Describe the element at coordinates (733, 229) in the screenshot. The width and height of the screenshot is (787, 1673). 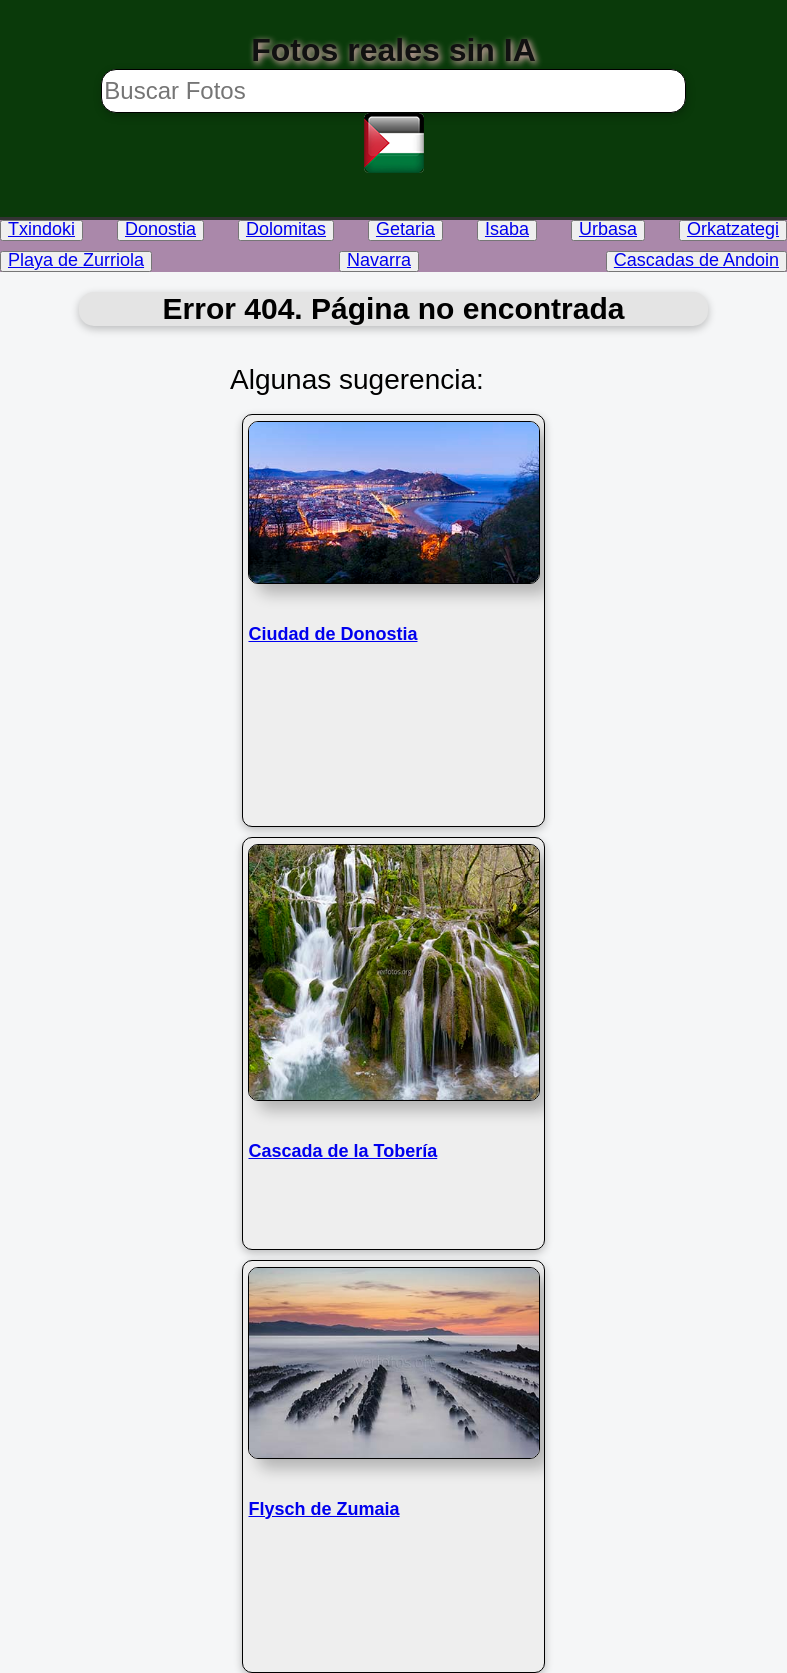
I see `Orkatzategi` at that location.